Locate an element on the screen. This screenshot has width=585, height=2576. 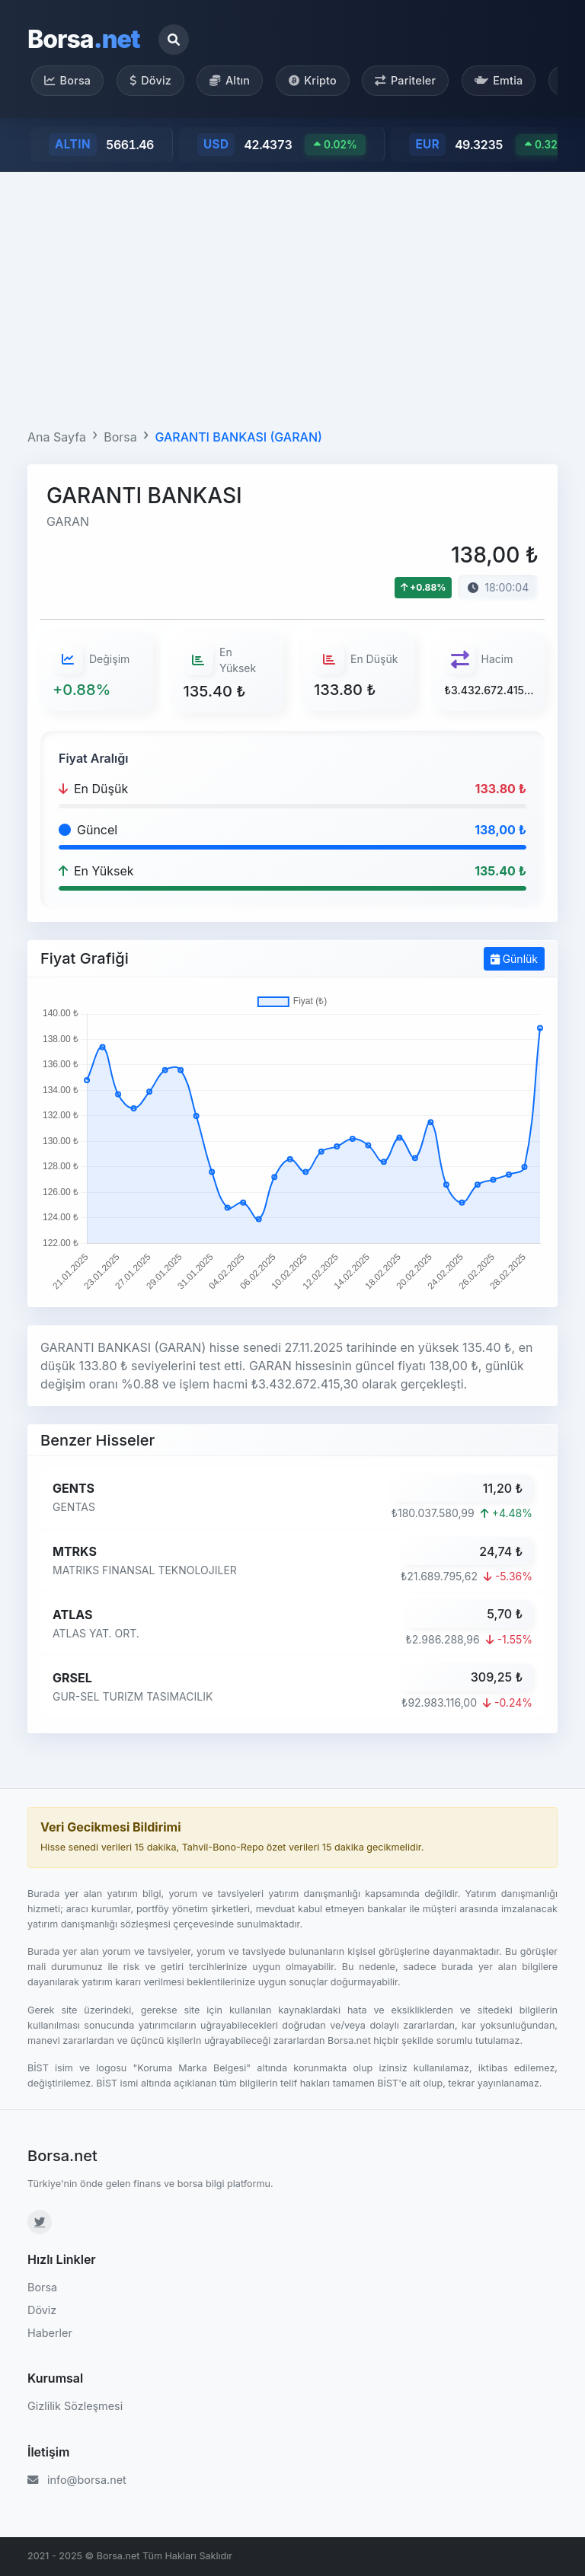
Haberler is located at coordinates (49, 2332).